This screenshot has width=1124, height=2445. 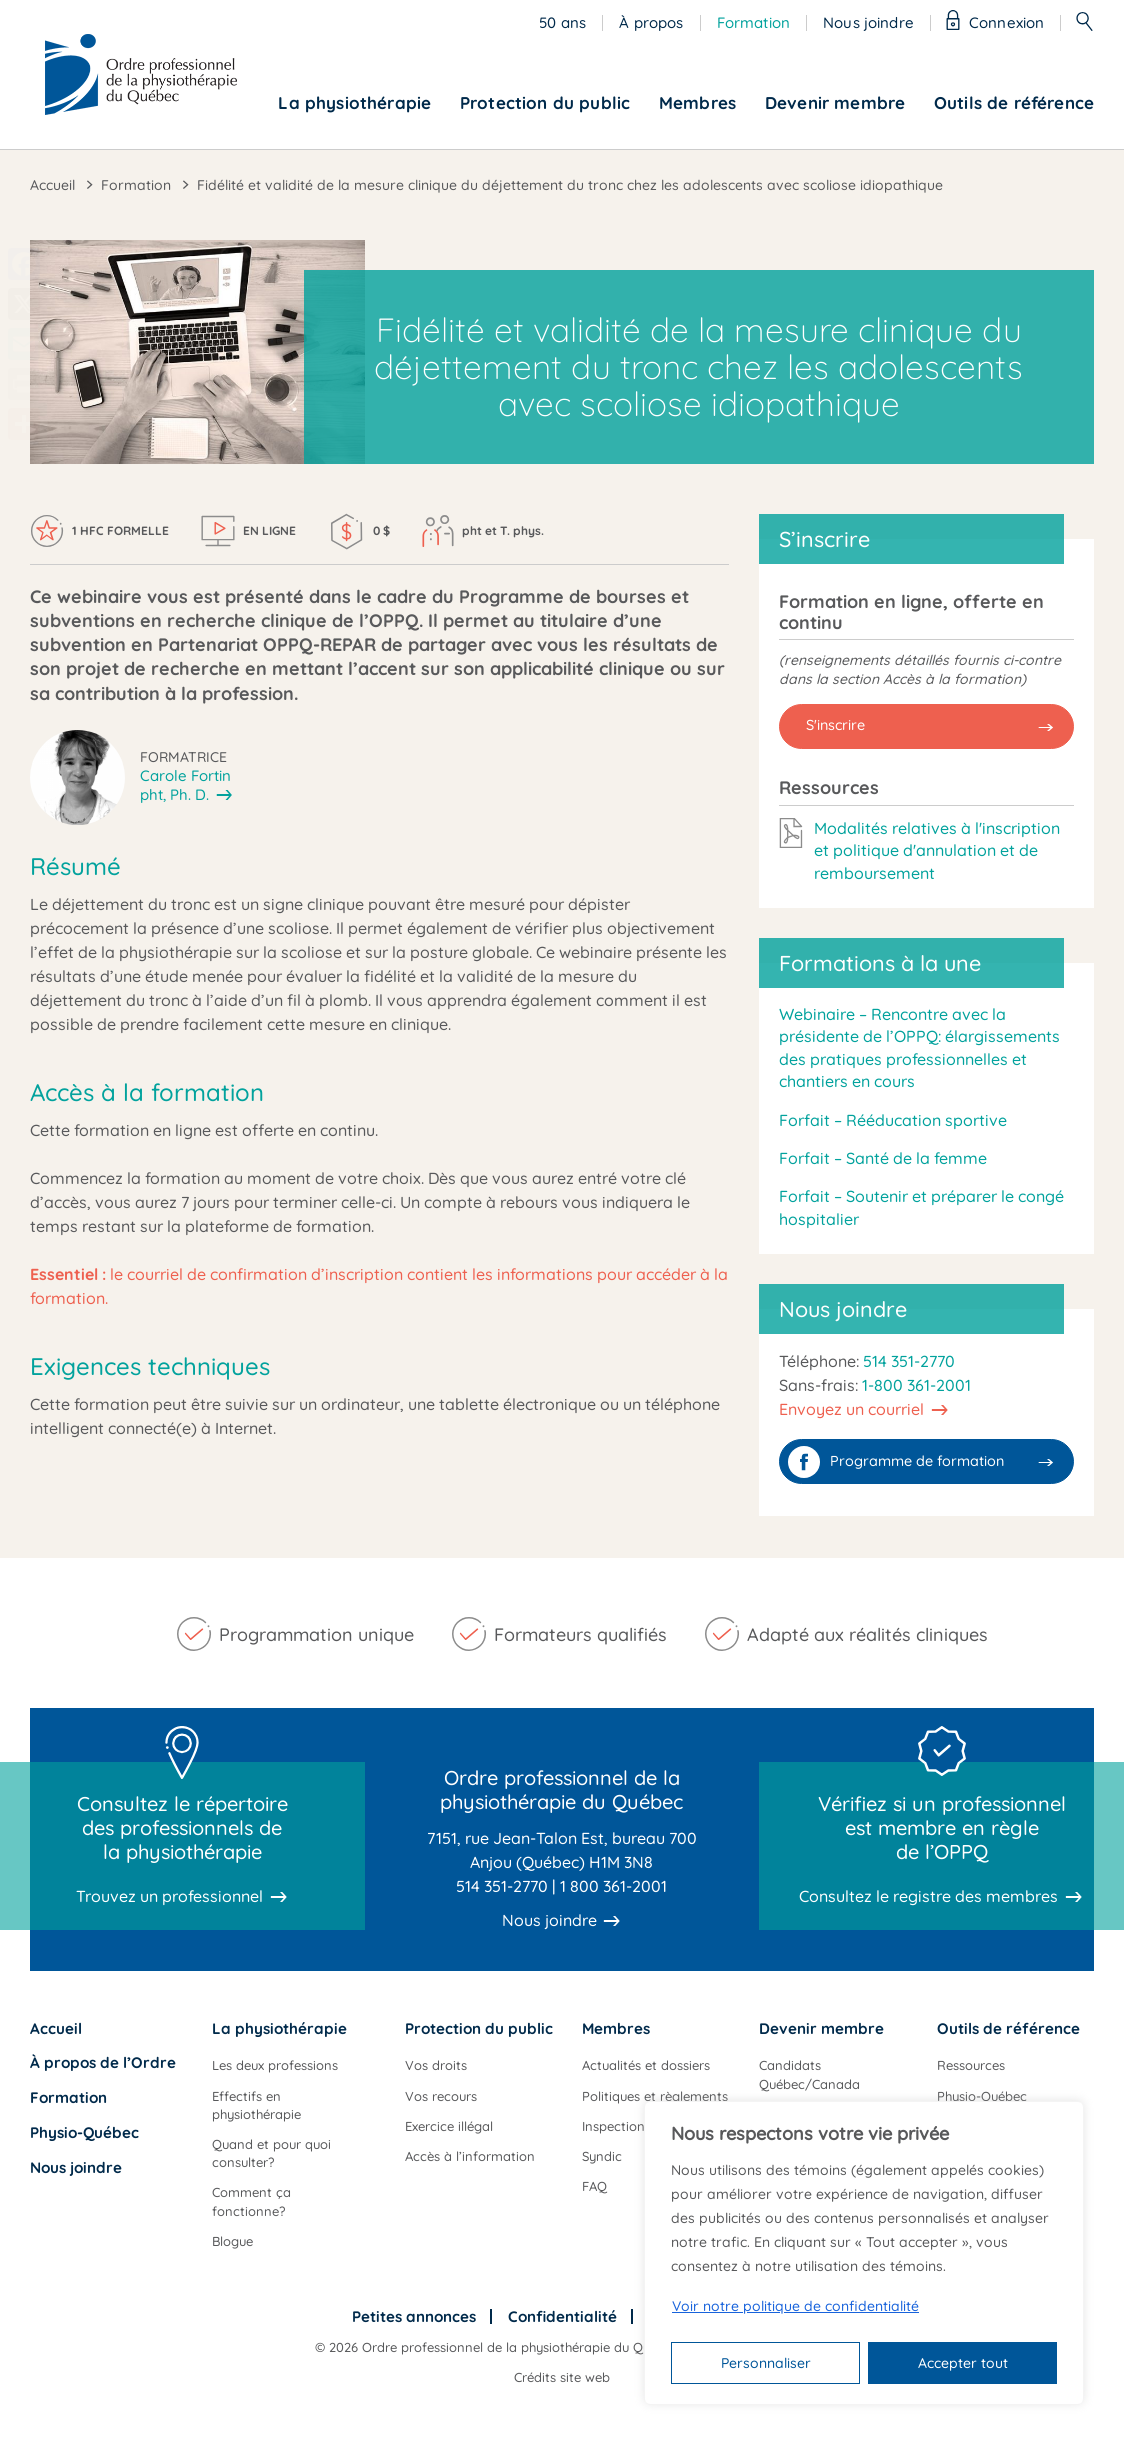 What do you see at coordinates (883, 1158) in the screenshot?
I see `Forfait – Santé de la femme` at bounding box center [883, 1158].